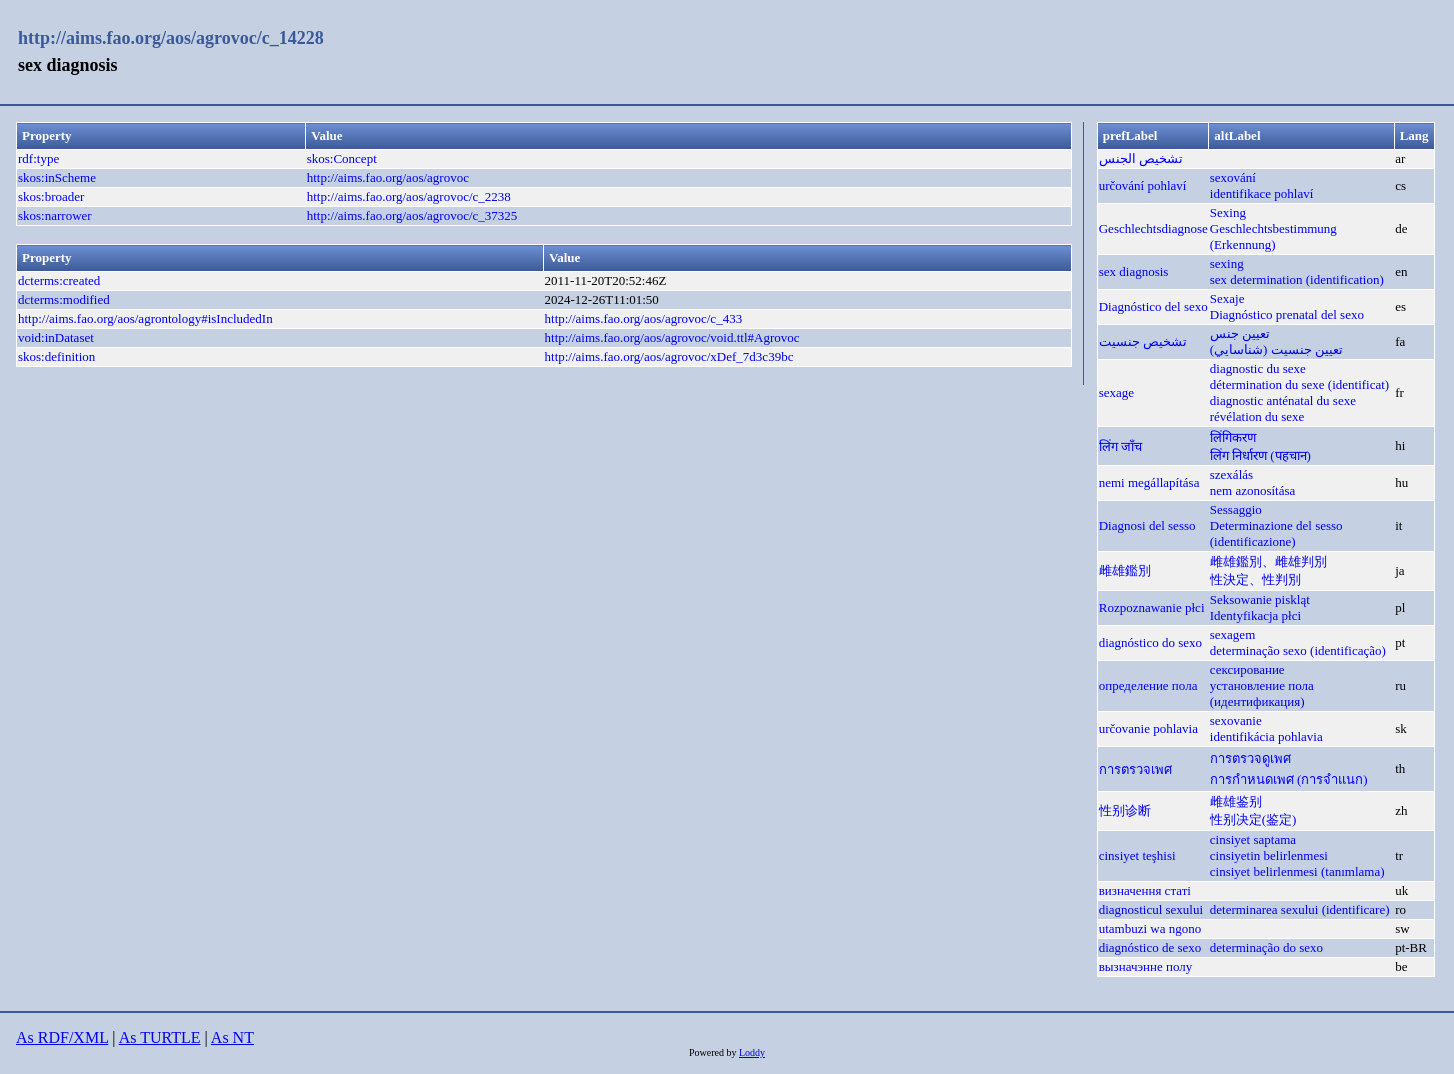 The image size is (1454, 1074). I want to click on diagnóstico do sexo, so click(1150, 642).